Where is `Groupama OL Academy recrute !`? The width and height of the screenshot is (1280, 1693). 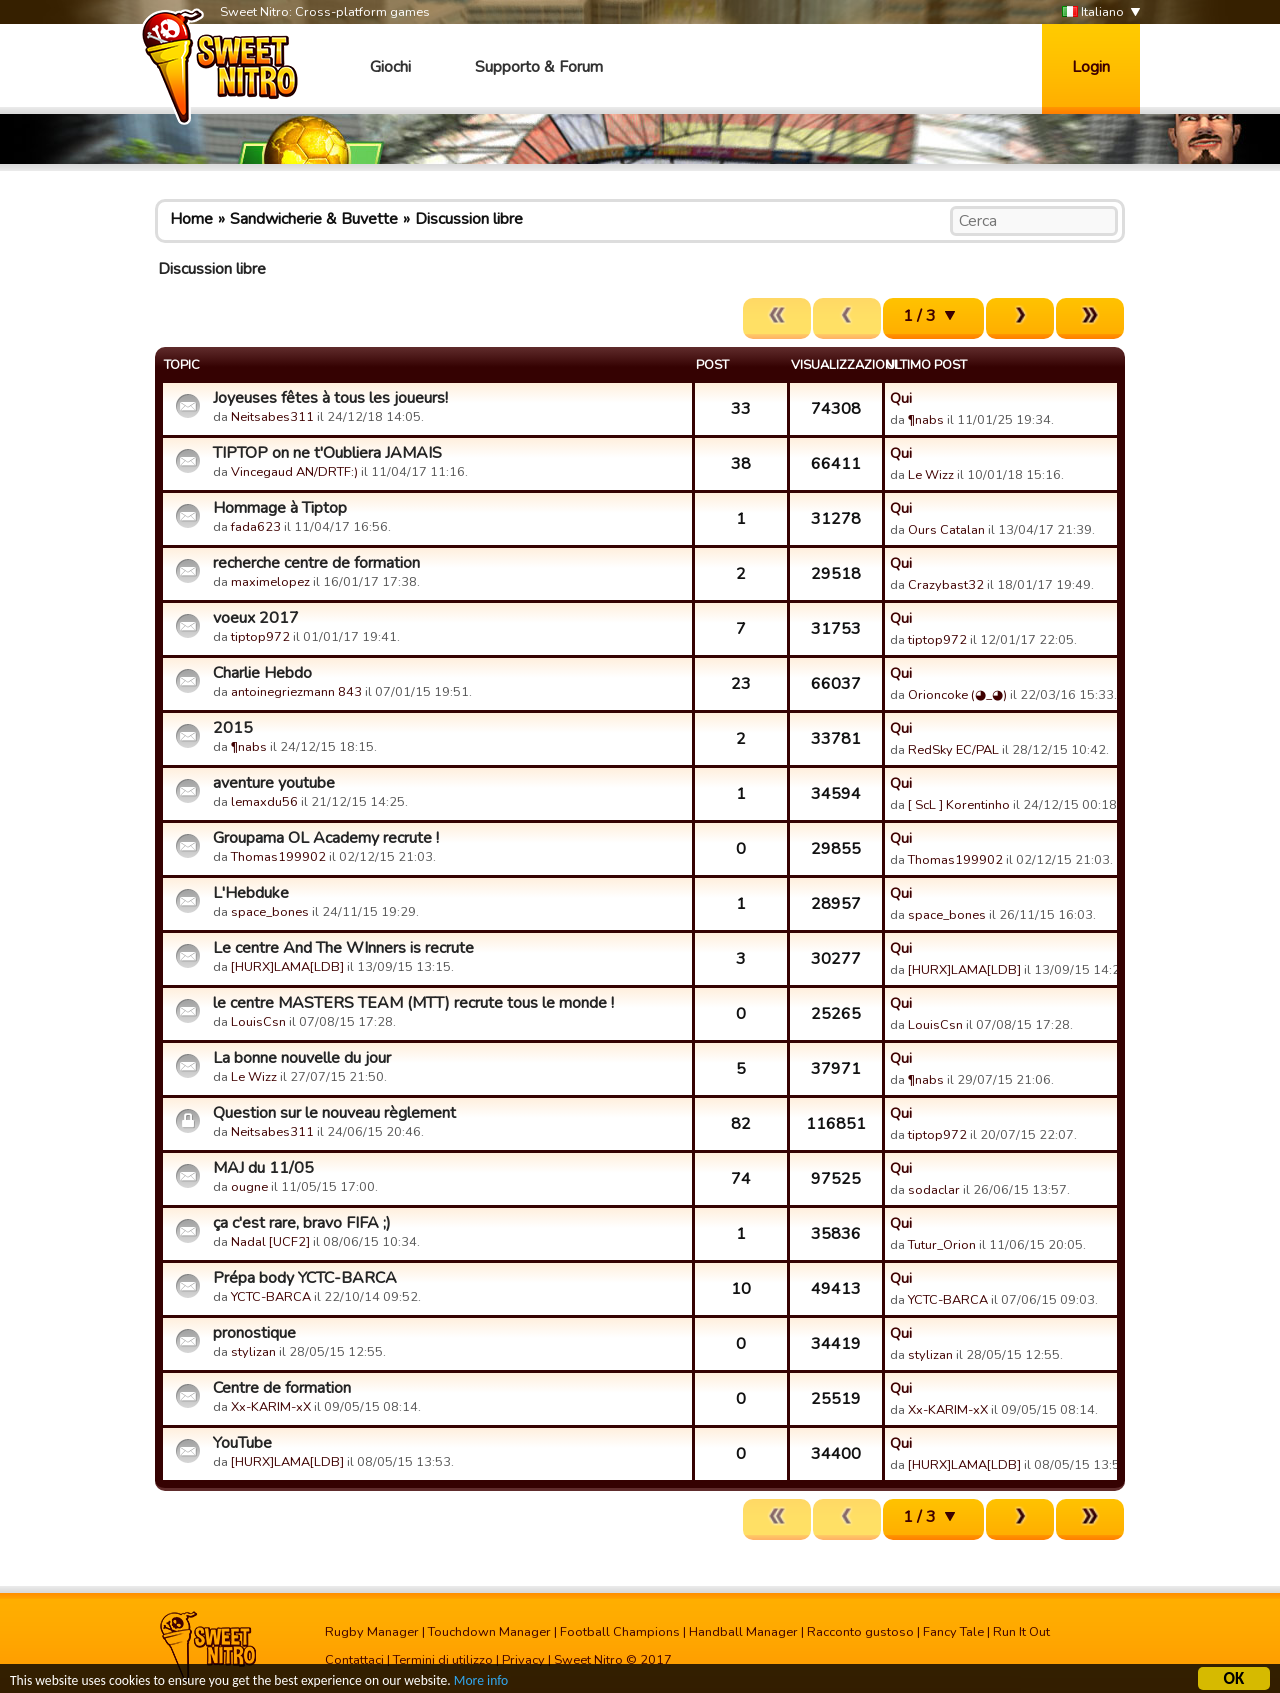 Groupama OL Academy recrute ! is located at coordinates (326, 838).